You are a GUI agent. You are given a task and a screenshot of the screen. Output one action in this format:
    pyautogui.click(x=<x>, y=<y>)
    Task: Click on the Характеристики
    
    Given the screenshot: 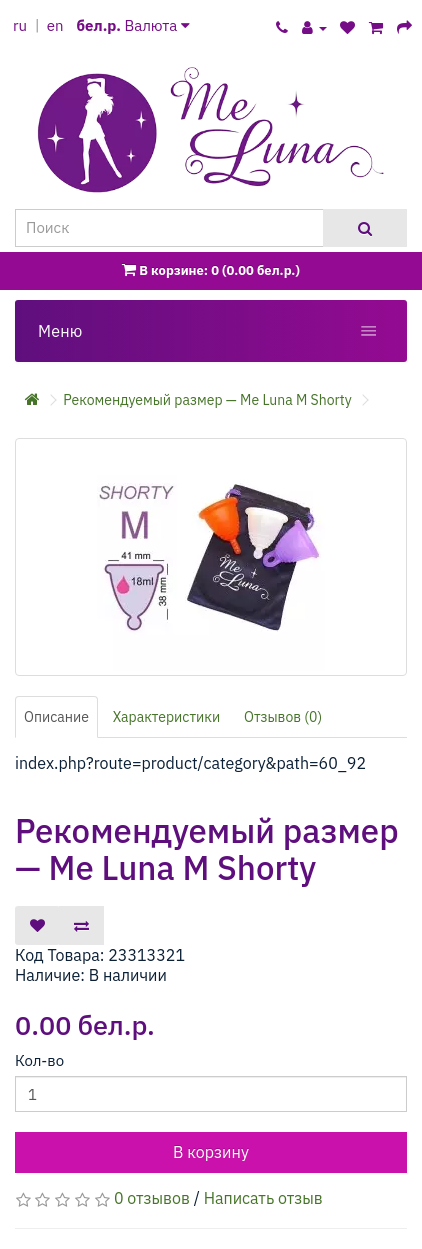 What is the action you would take?
    pyautogui.click(x=167, y=717)
    